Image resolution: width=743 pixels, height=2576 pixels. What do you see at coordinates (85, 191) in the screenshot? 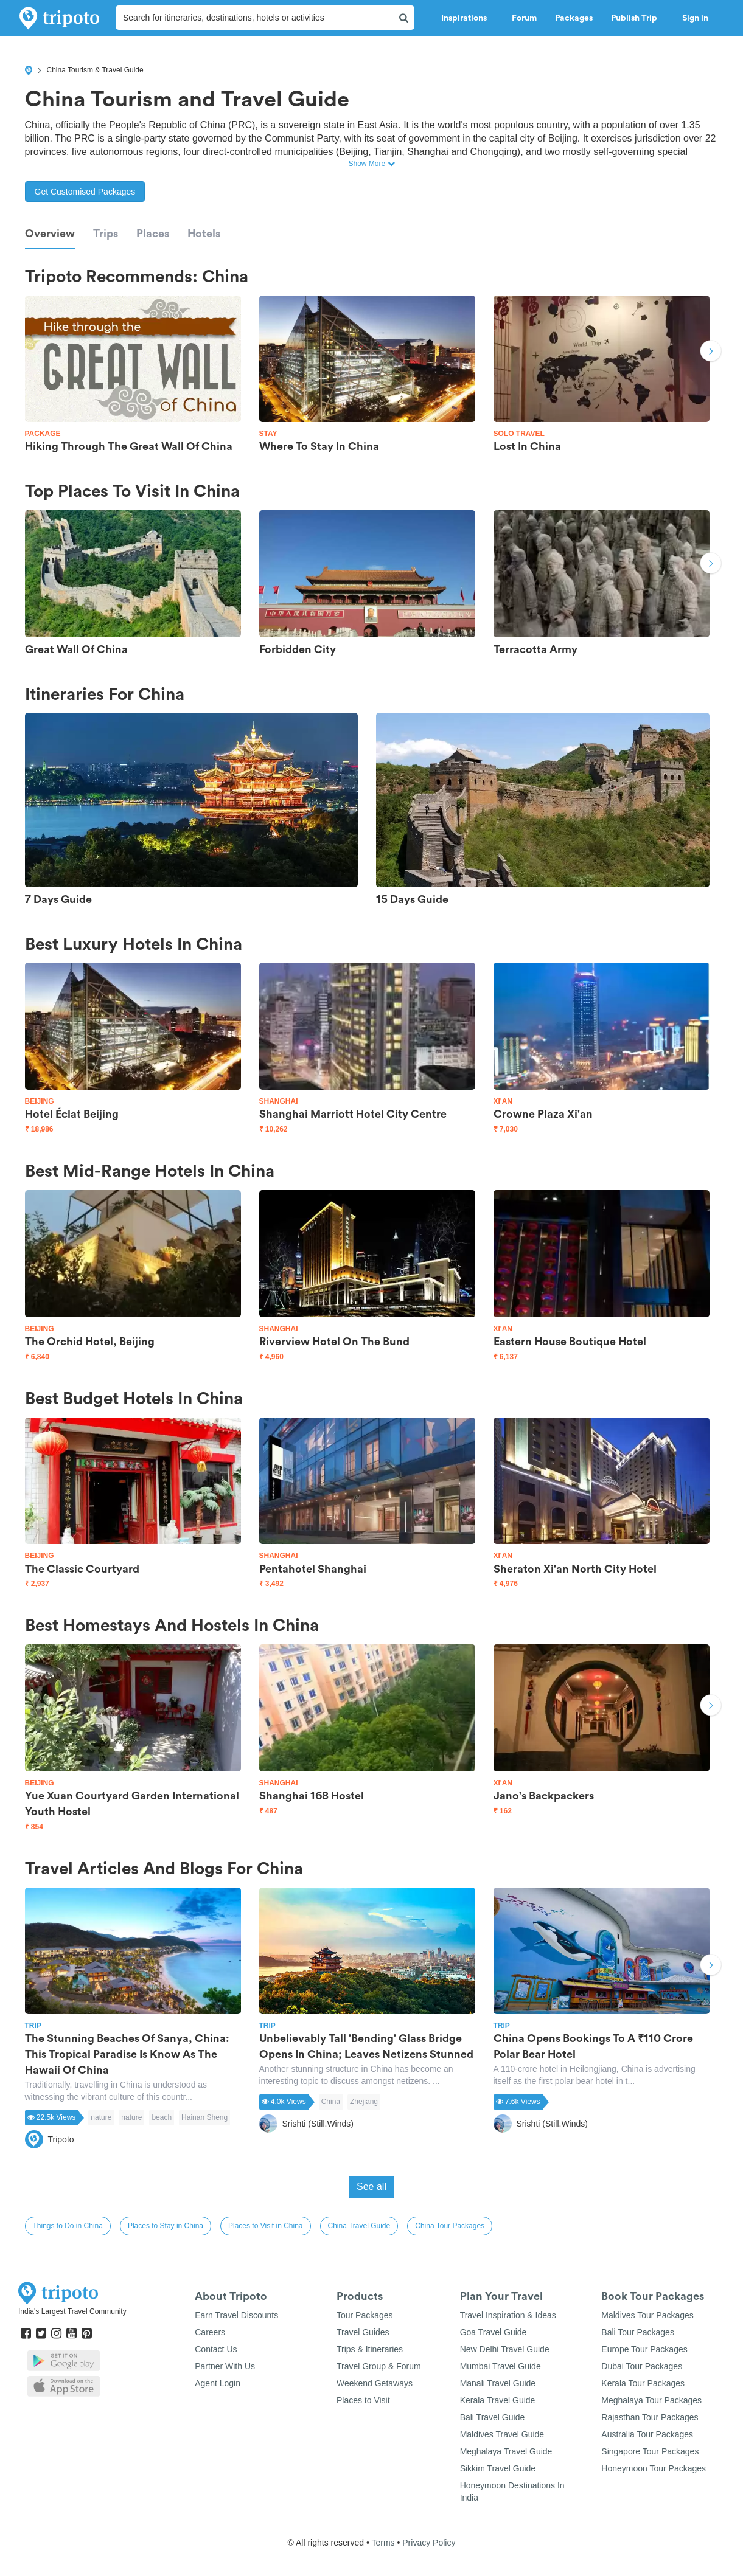
I see `Get Customised Packages` at bounding box center [85, 191].